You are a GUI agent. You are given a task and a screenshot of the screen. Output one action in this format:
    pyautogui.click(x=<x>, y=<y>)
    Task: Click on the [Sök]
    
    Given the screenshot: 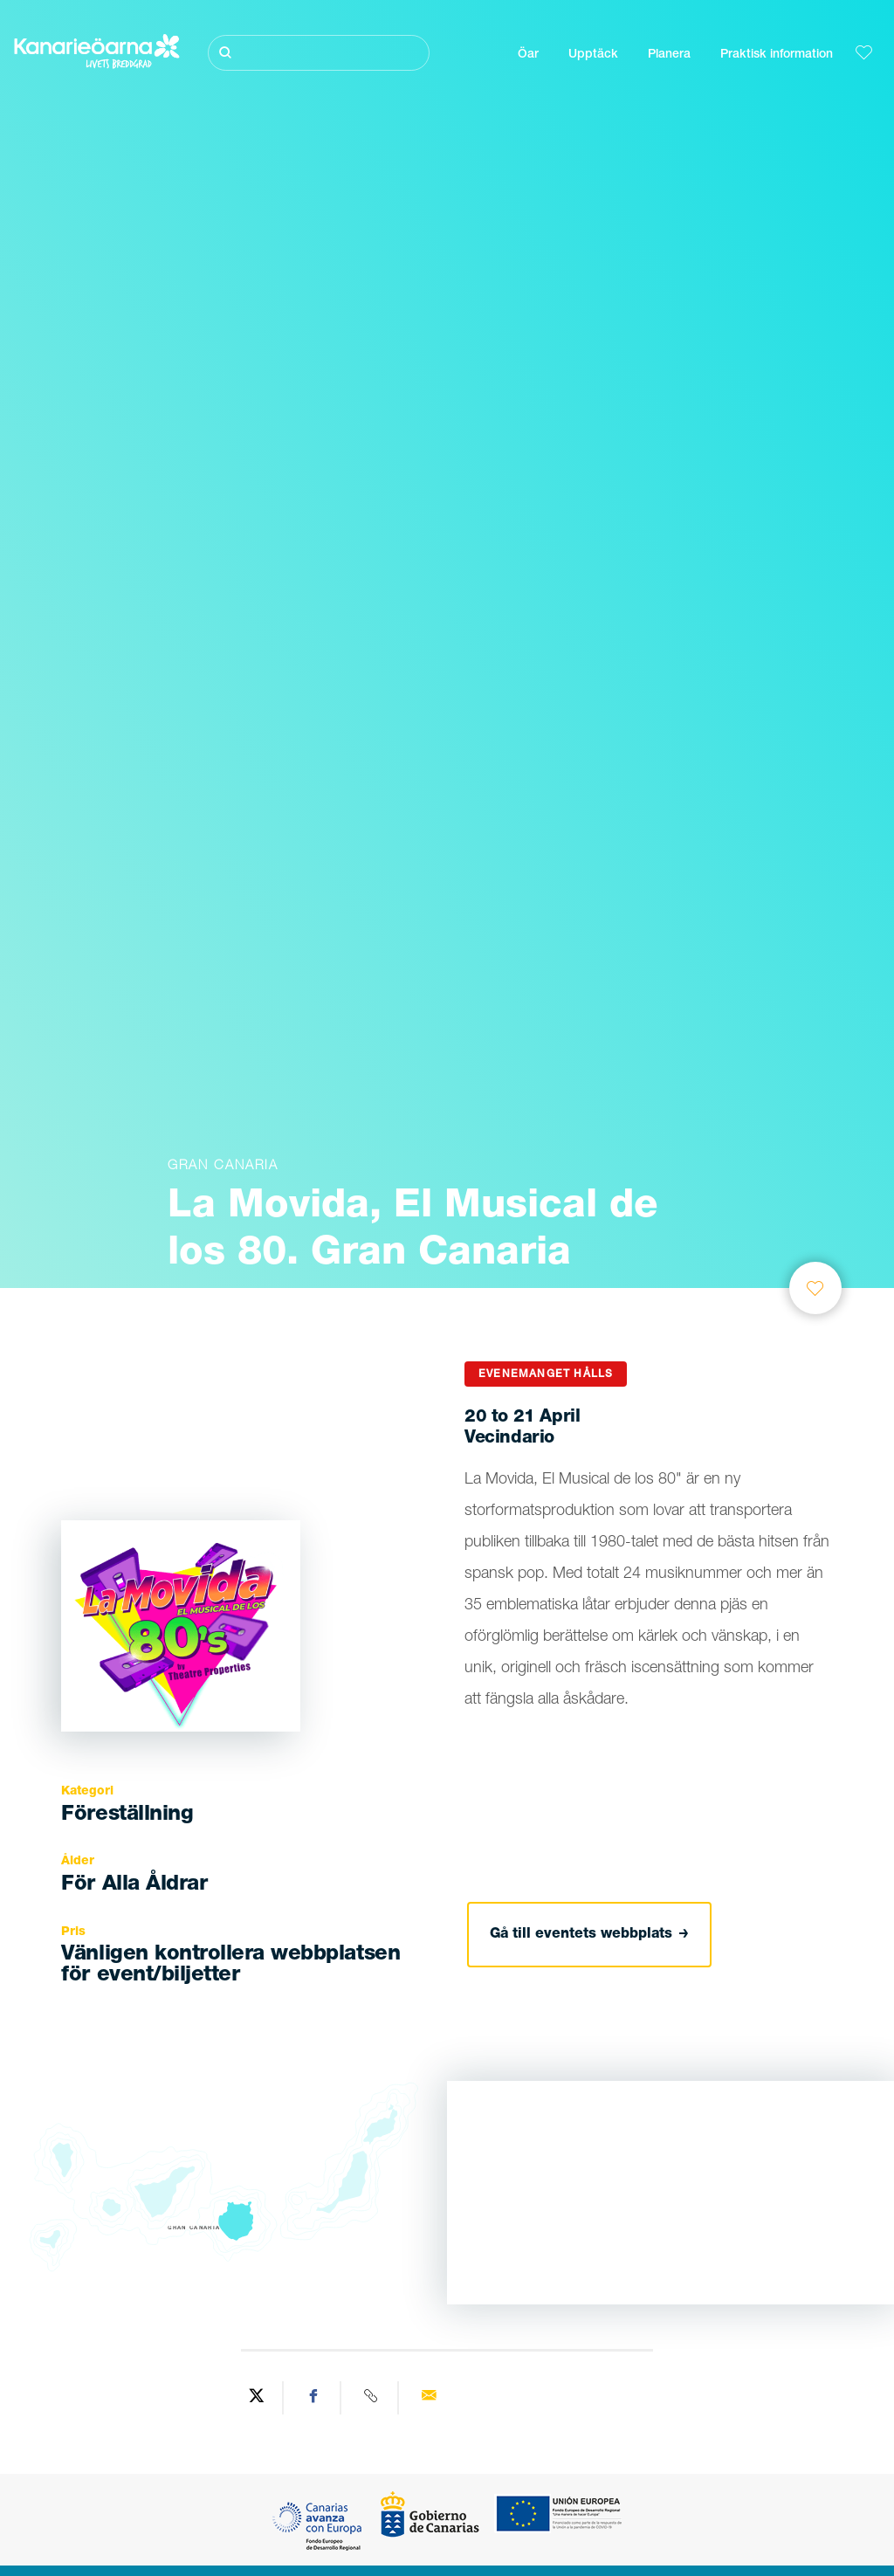 What is the action you would take?
    pyautogui.click(x=319, y=53)
    